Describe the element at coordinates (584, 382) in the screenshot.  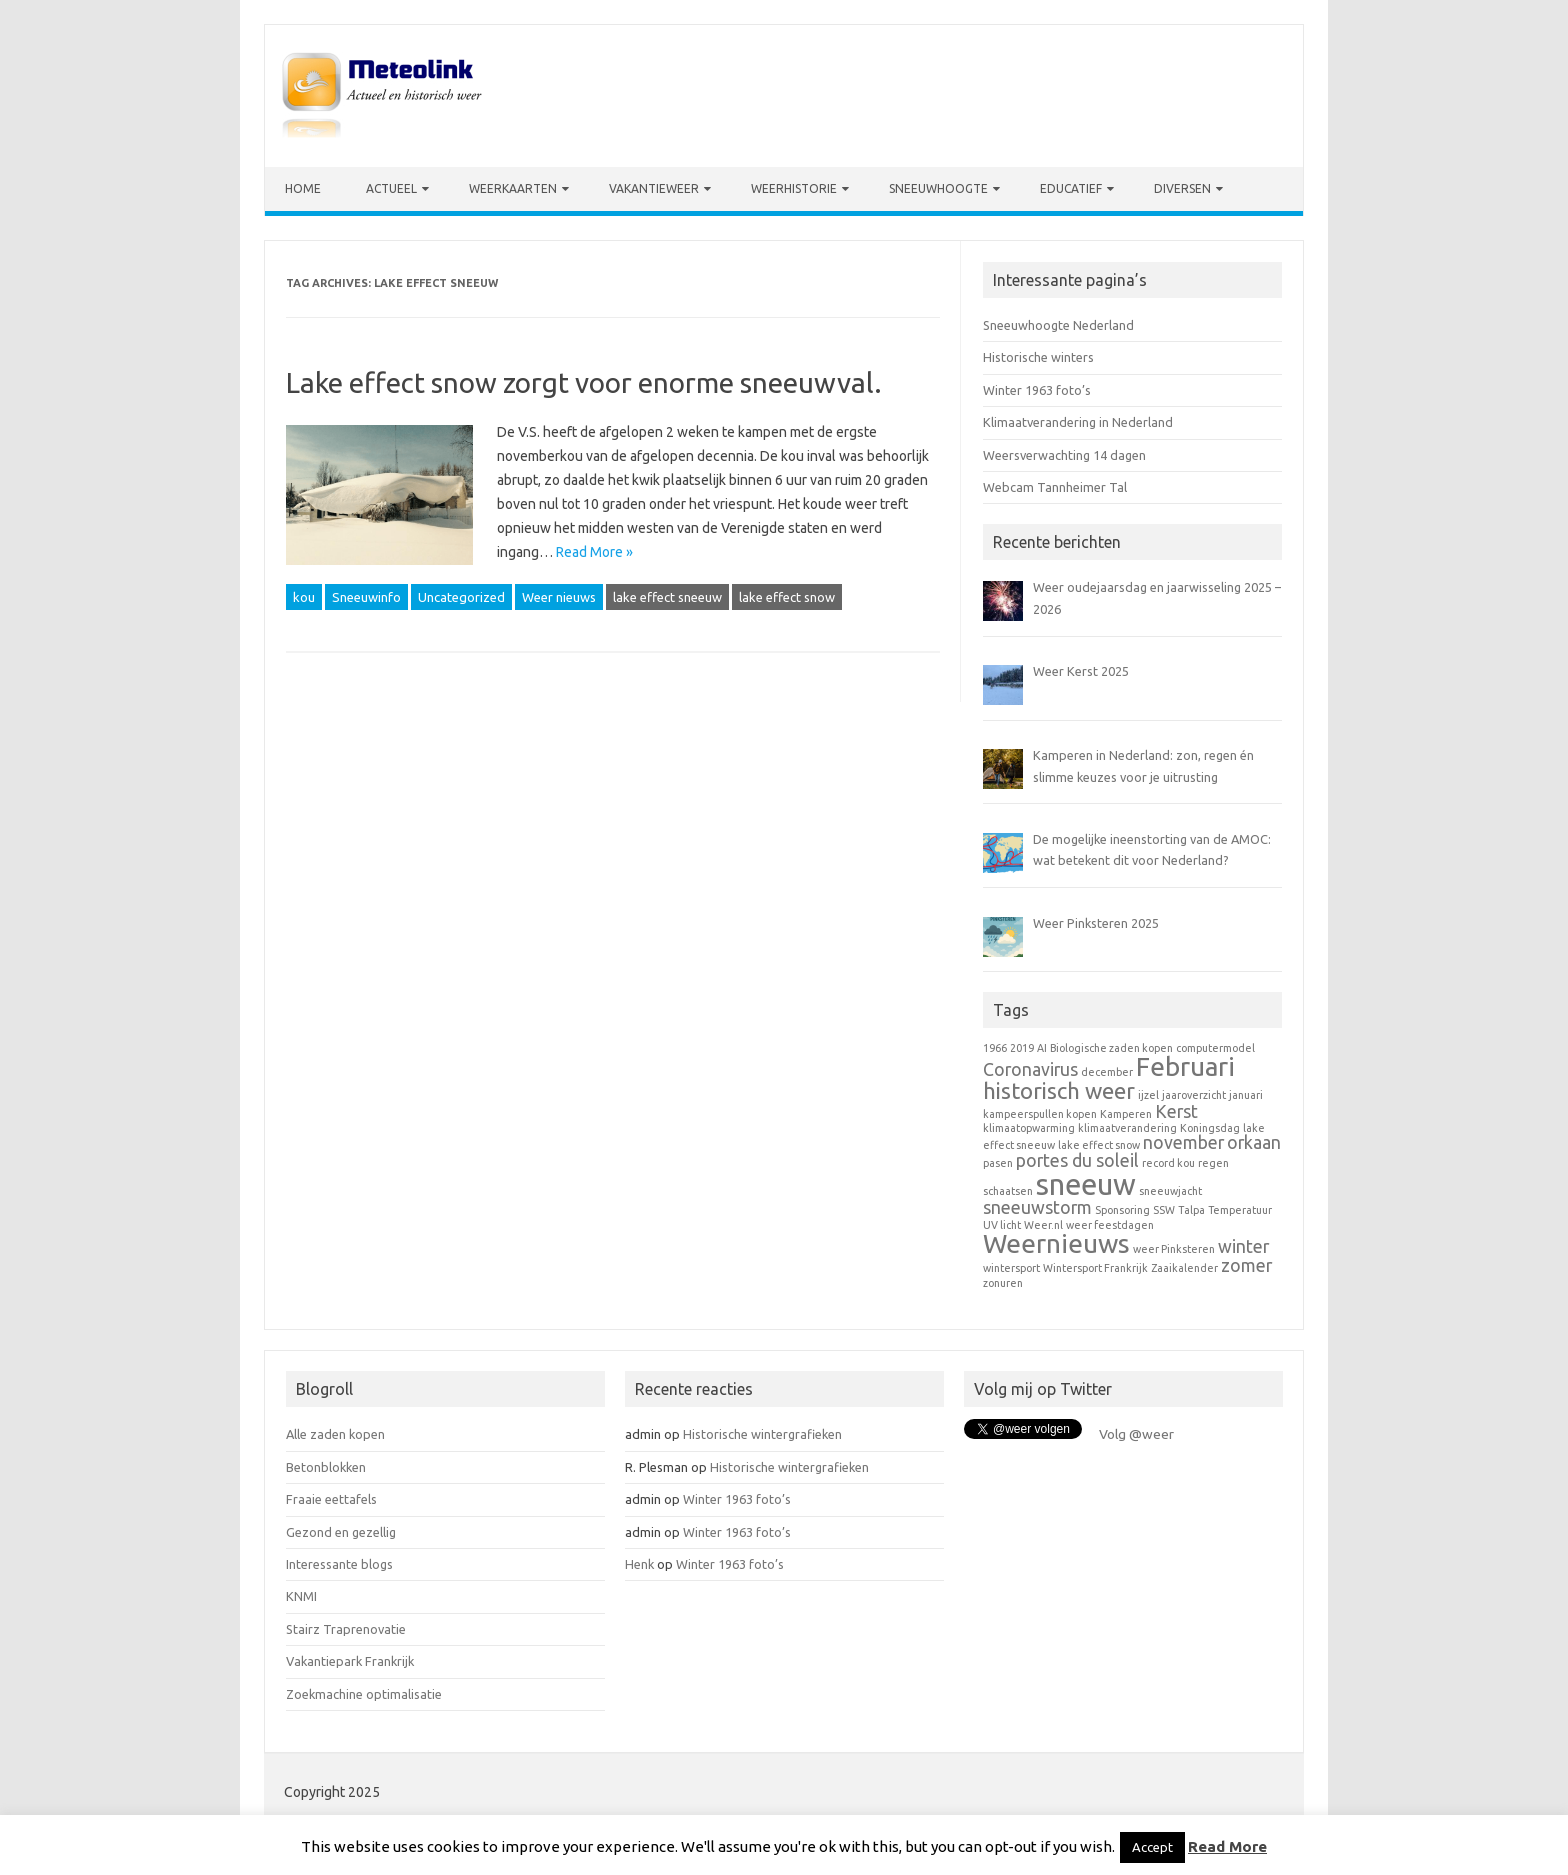
I see `Lake effect snow zorgt voor enorme sneeuwval.` at that location.